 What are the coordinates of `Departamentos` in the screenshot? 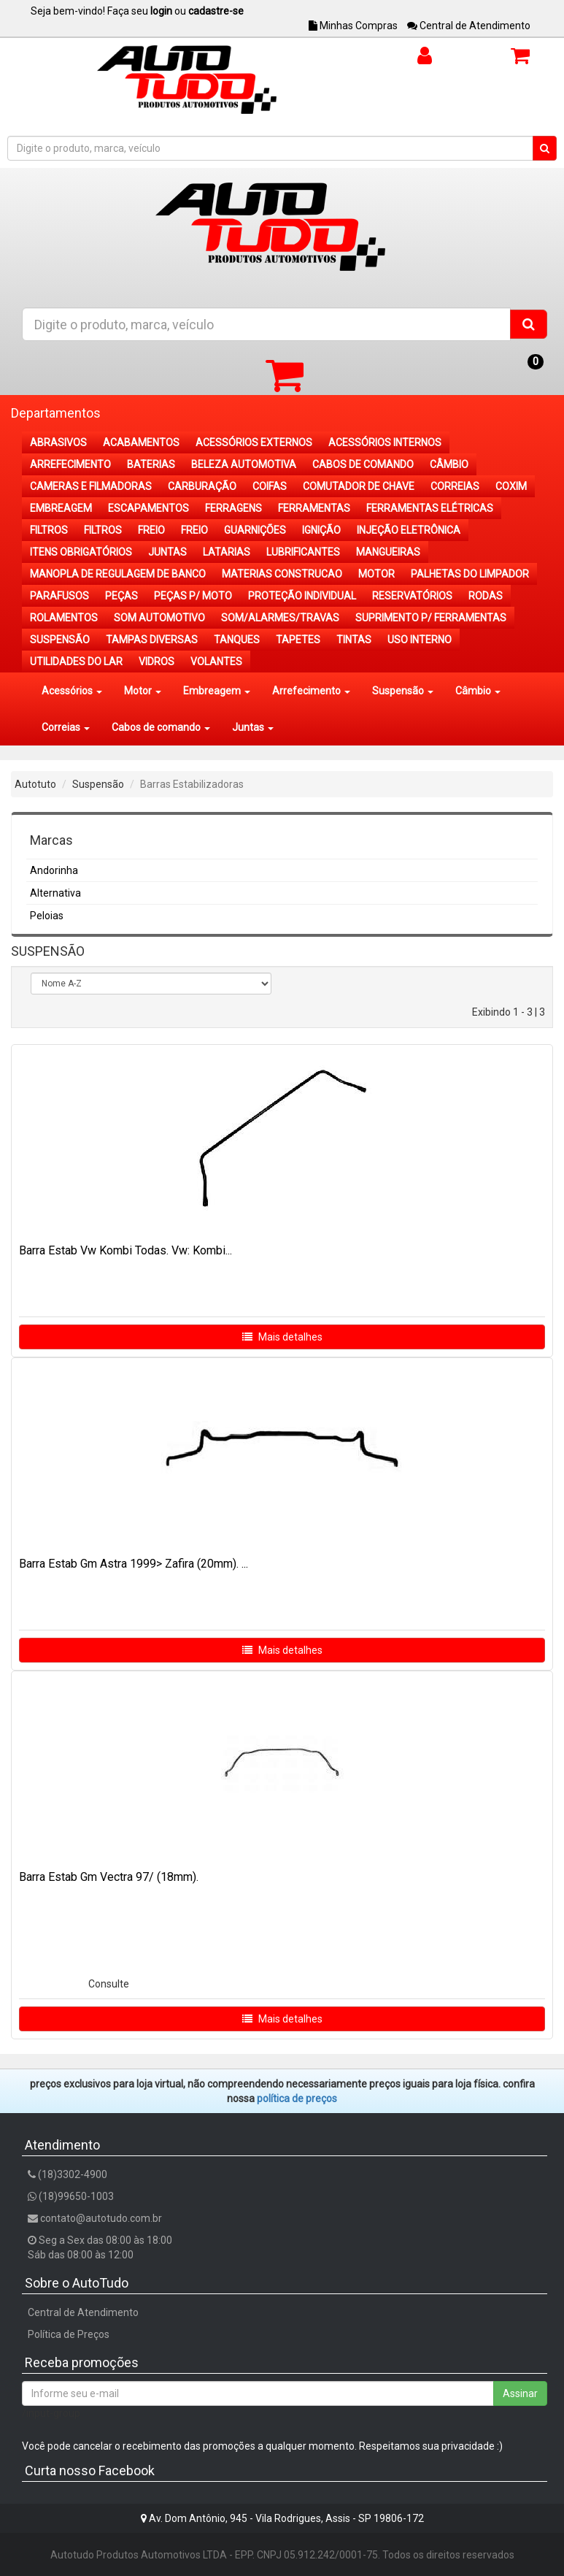 It's located at (56, 413).